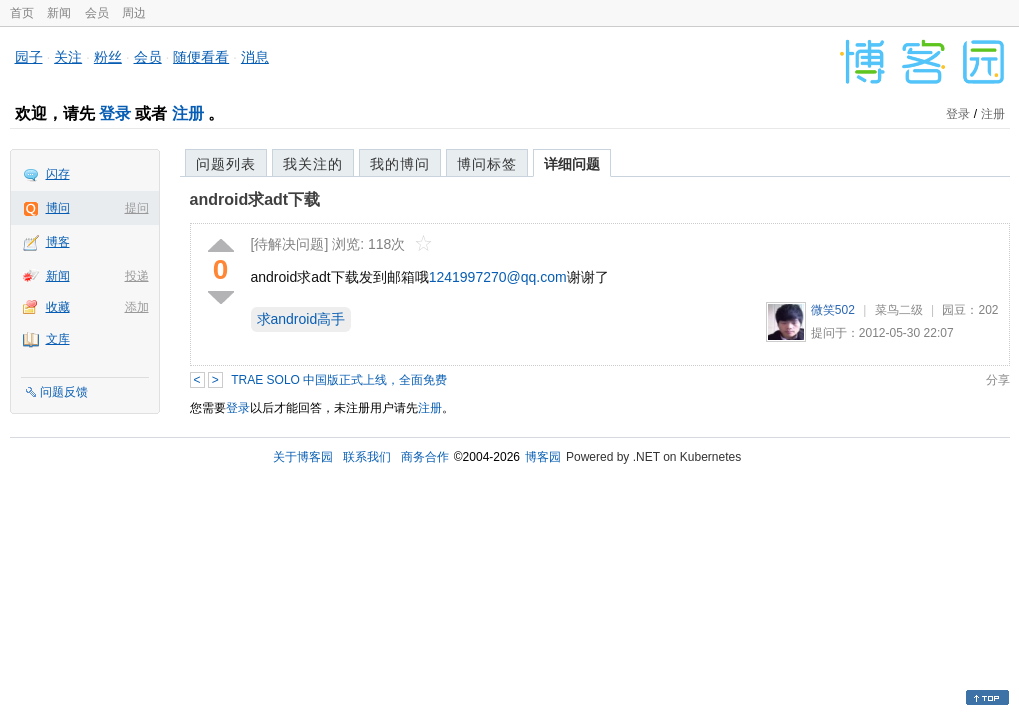 The image size is (1019, 720). What do you see at coordinates (833, 310) in the screenshot?
I see `微笑502` at bounding box center [833, 310].